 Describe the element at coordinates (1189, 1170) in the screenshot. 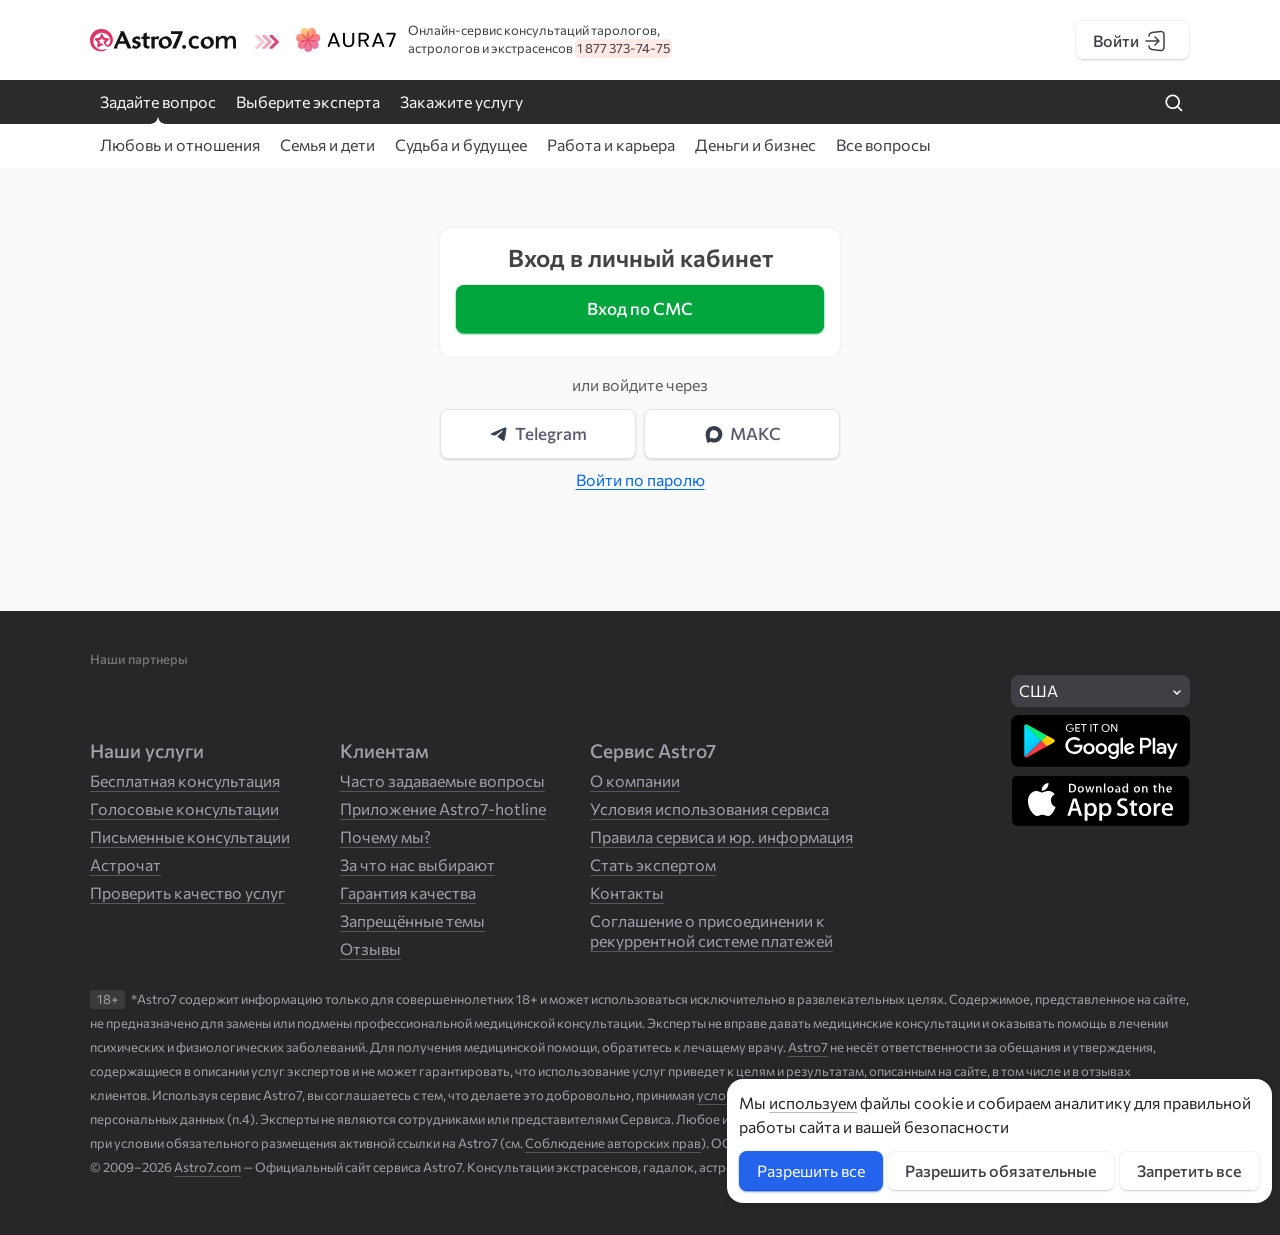

I see `Запретить все` at that location.